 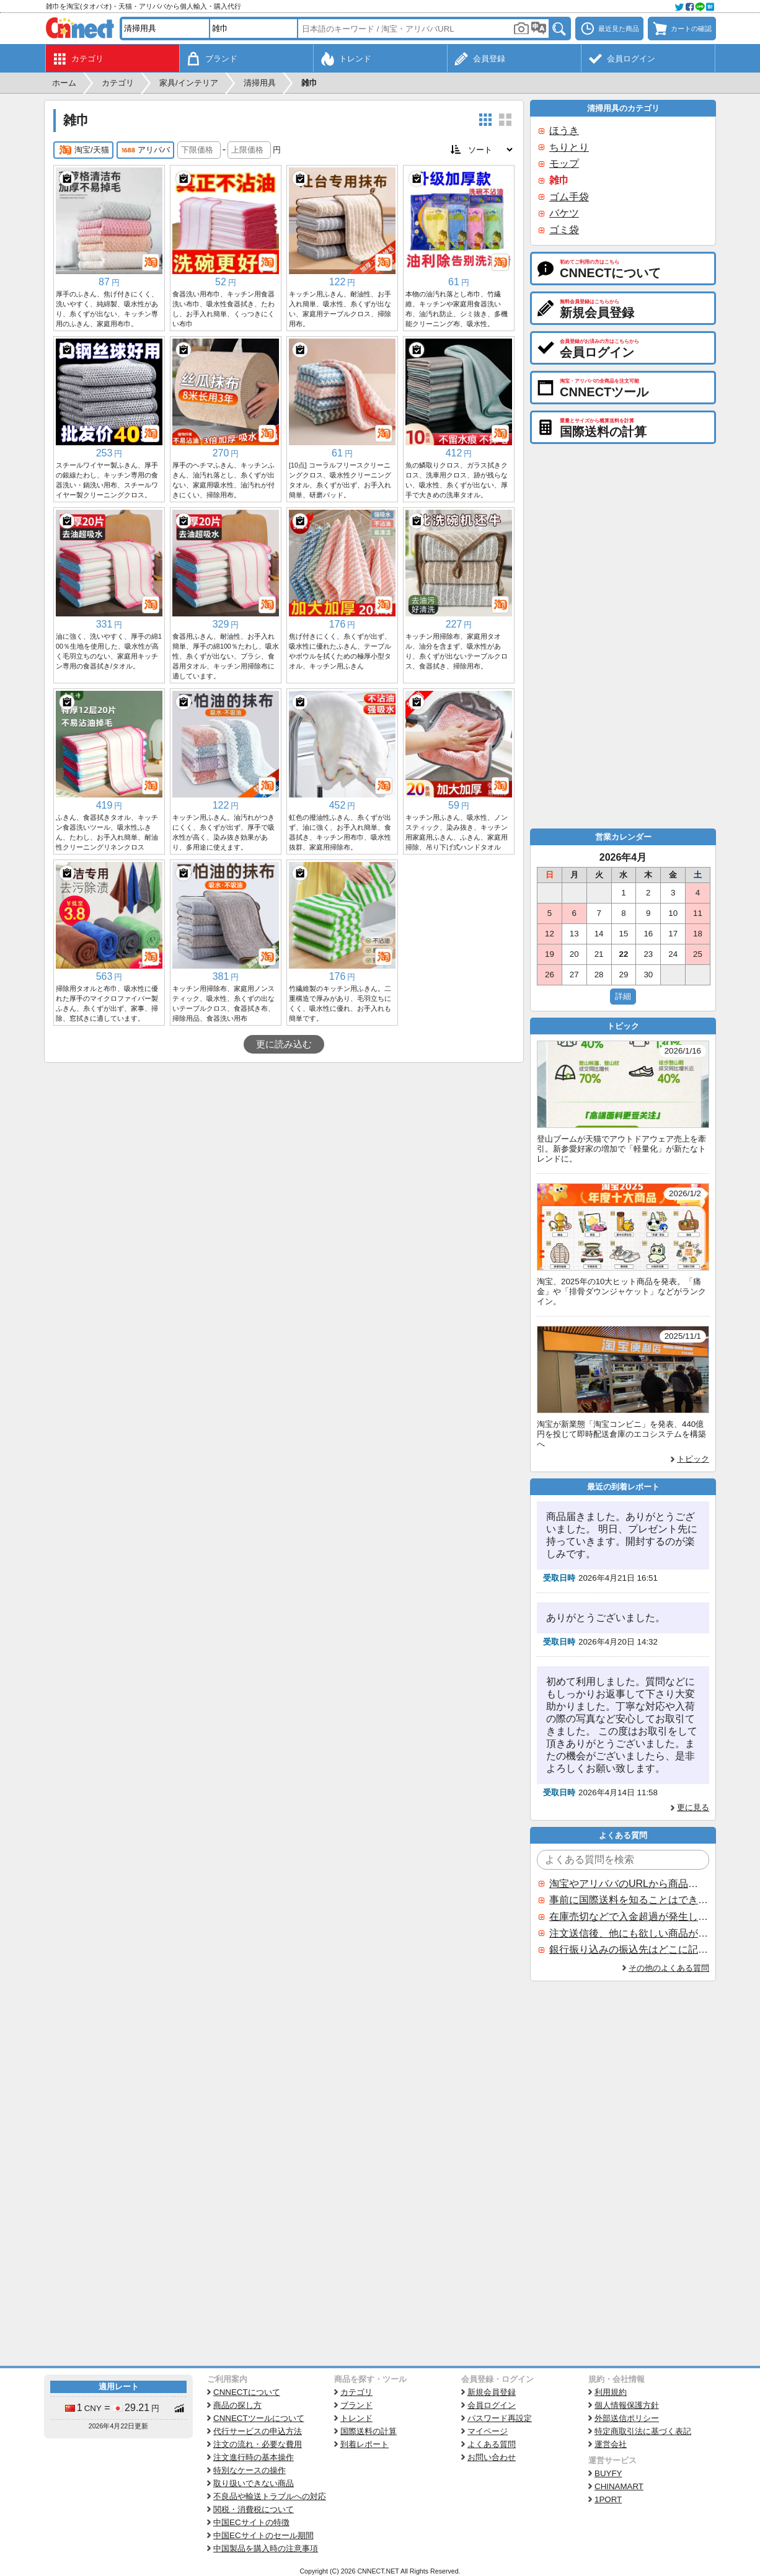 What do you see at coordinates (628, 1883) in the screenshot?
I see `淘宝やアリババのURLから商品を探すことはできますか？` at bounding box center [628, 1883].